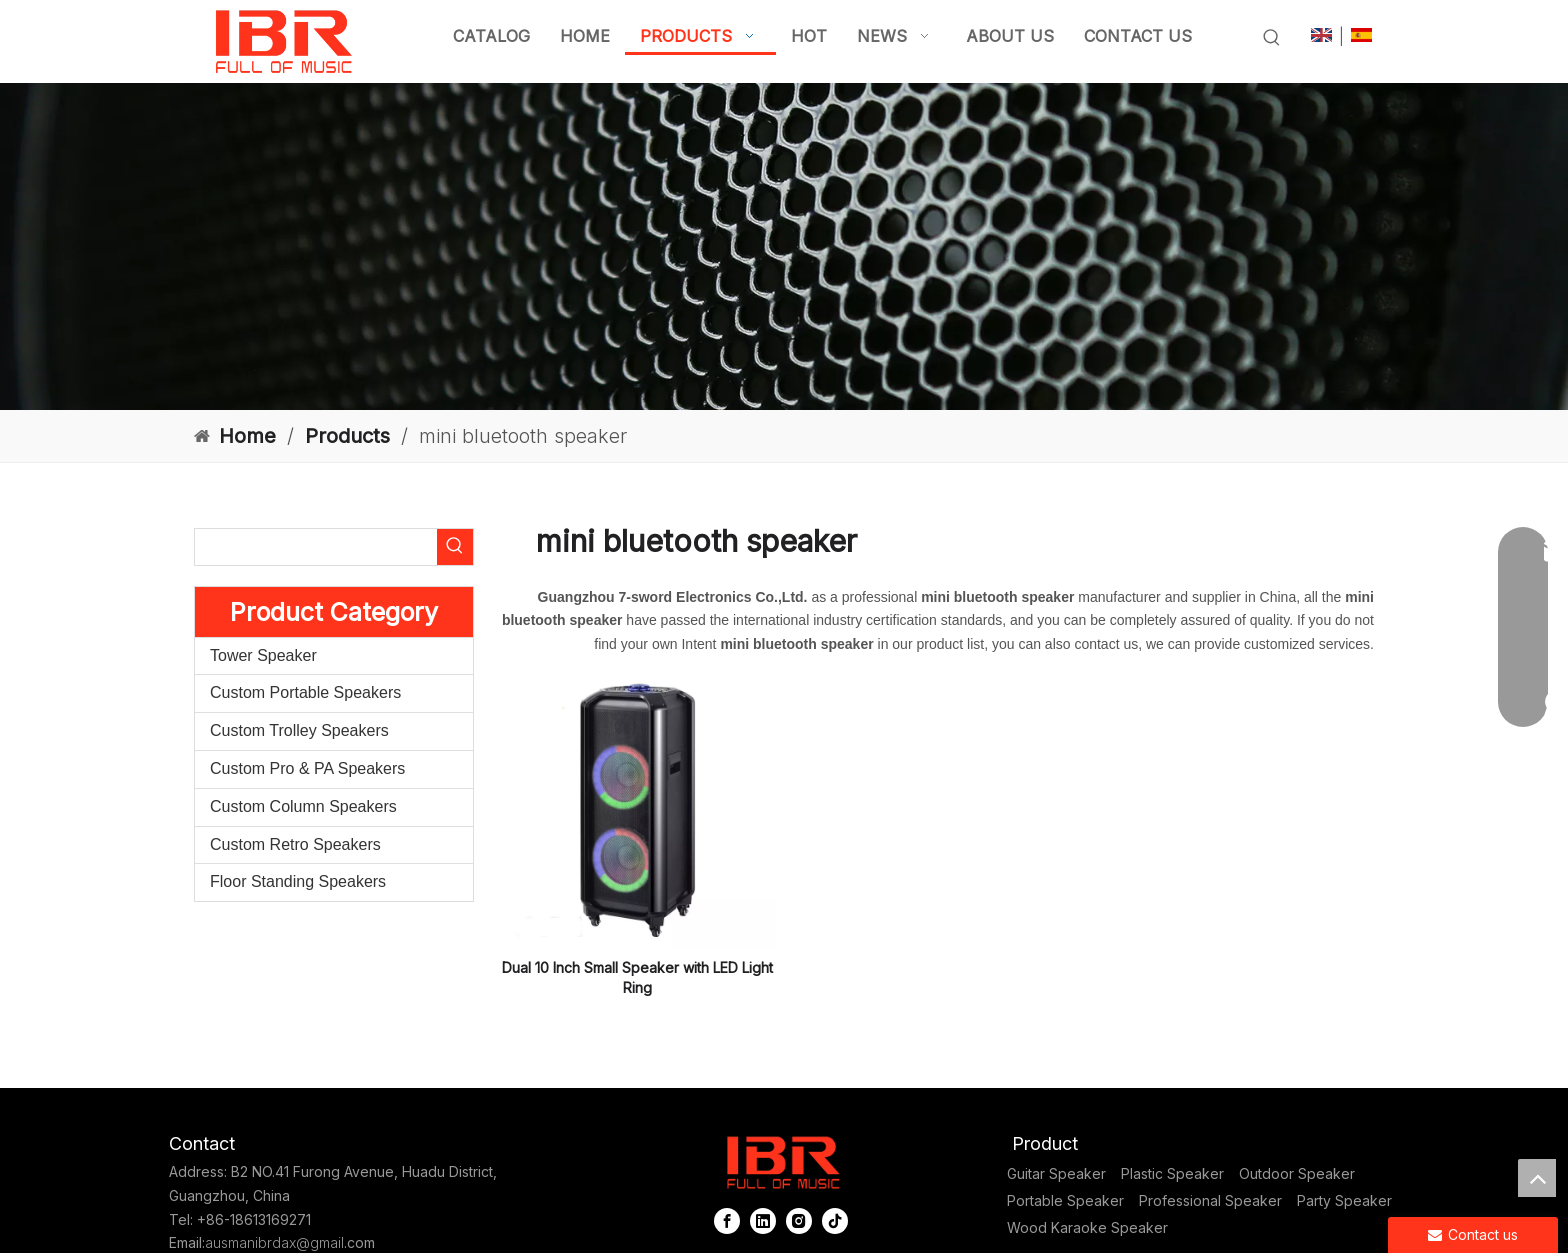 This screenshot has height=1253, width=1568. I want to click on Dual 10 Inch Small Speaker with LED Light Ring, so click(637, 977).